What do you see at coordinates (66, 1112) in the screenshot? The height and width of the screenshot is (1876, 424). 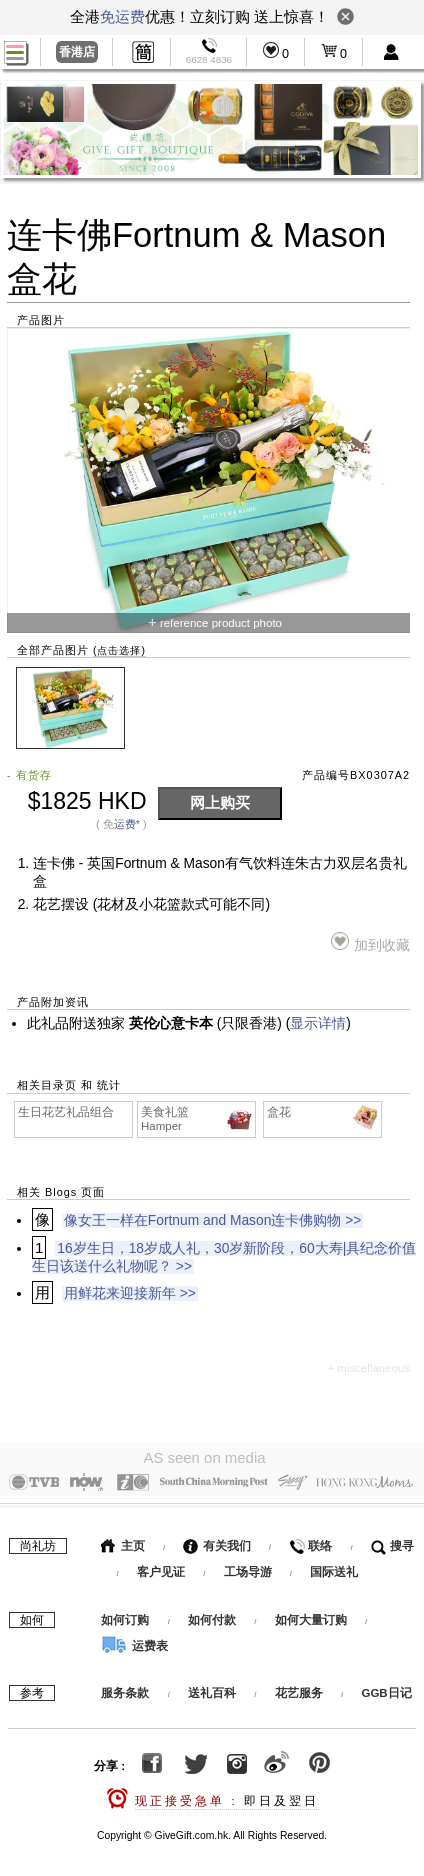 I see `生日花艺礼品组合` at bounding box center [66, 1112].